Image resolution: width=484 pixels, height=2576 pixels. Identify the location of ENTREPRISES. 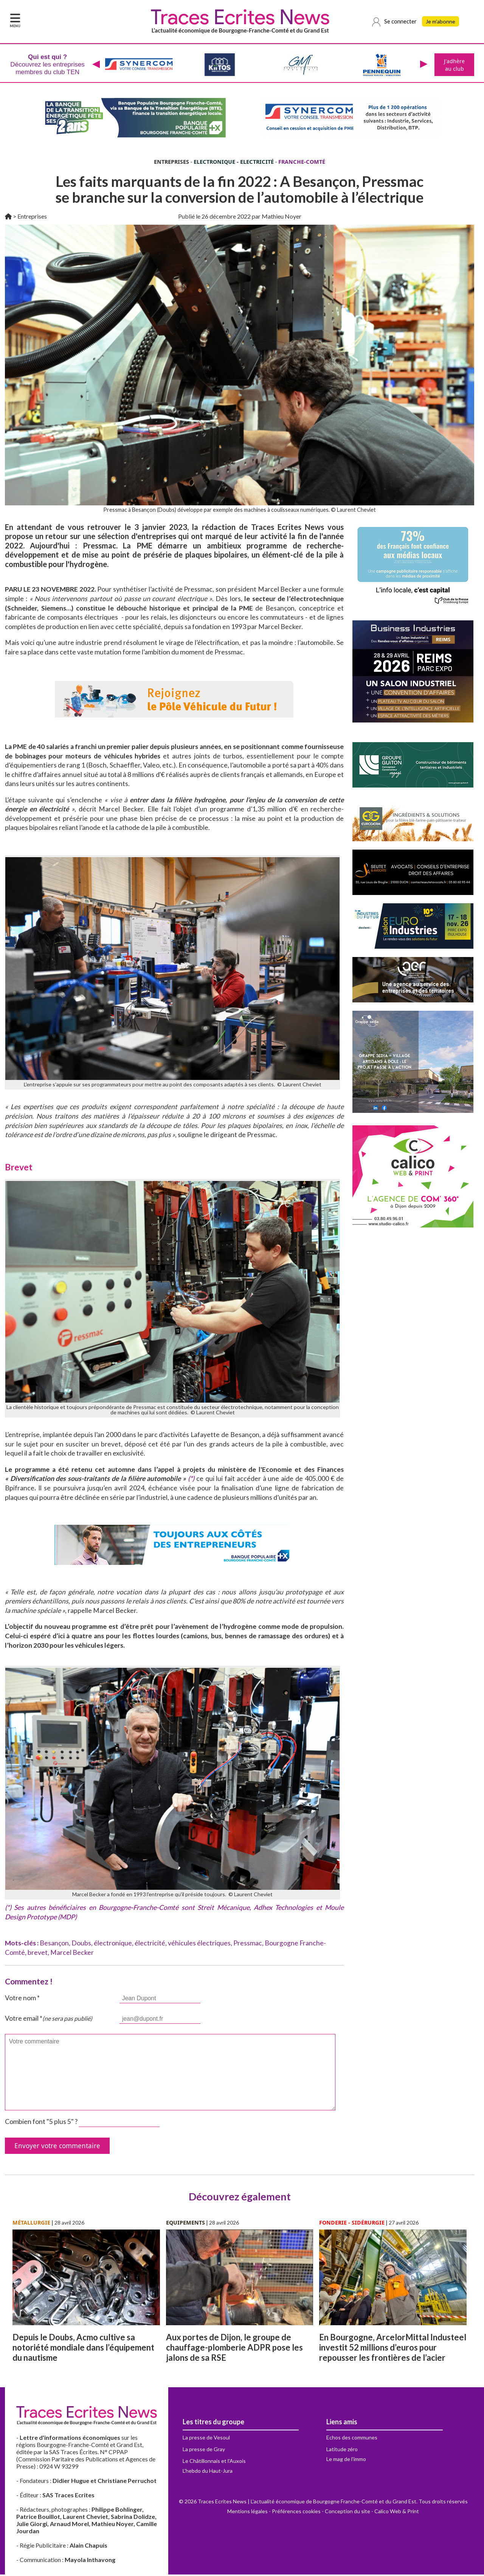
(171, 163).